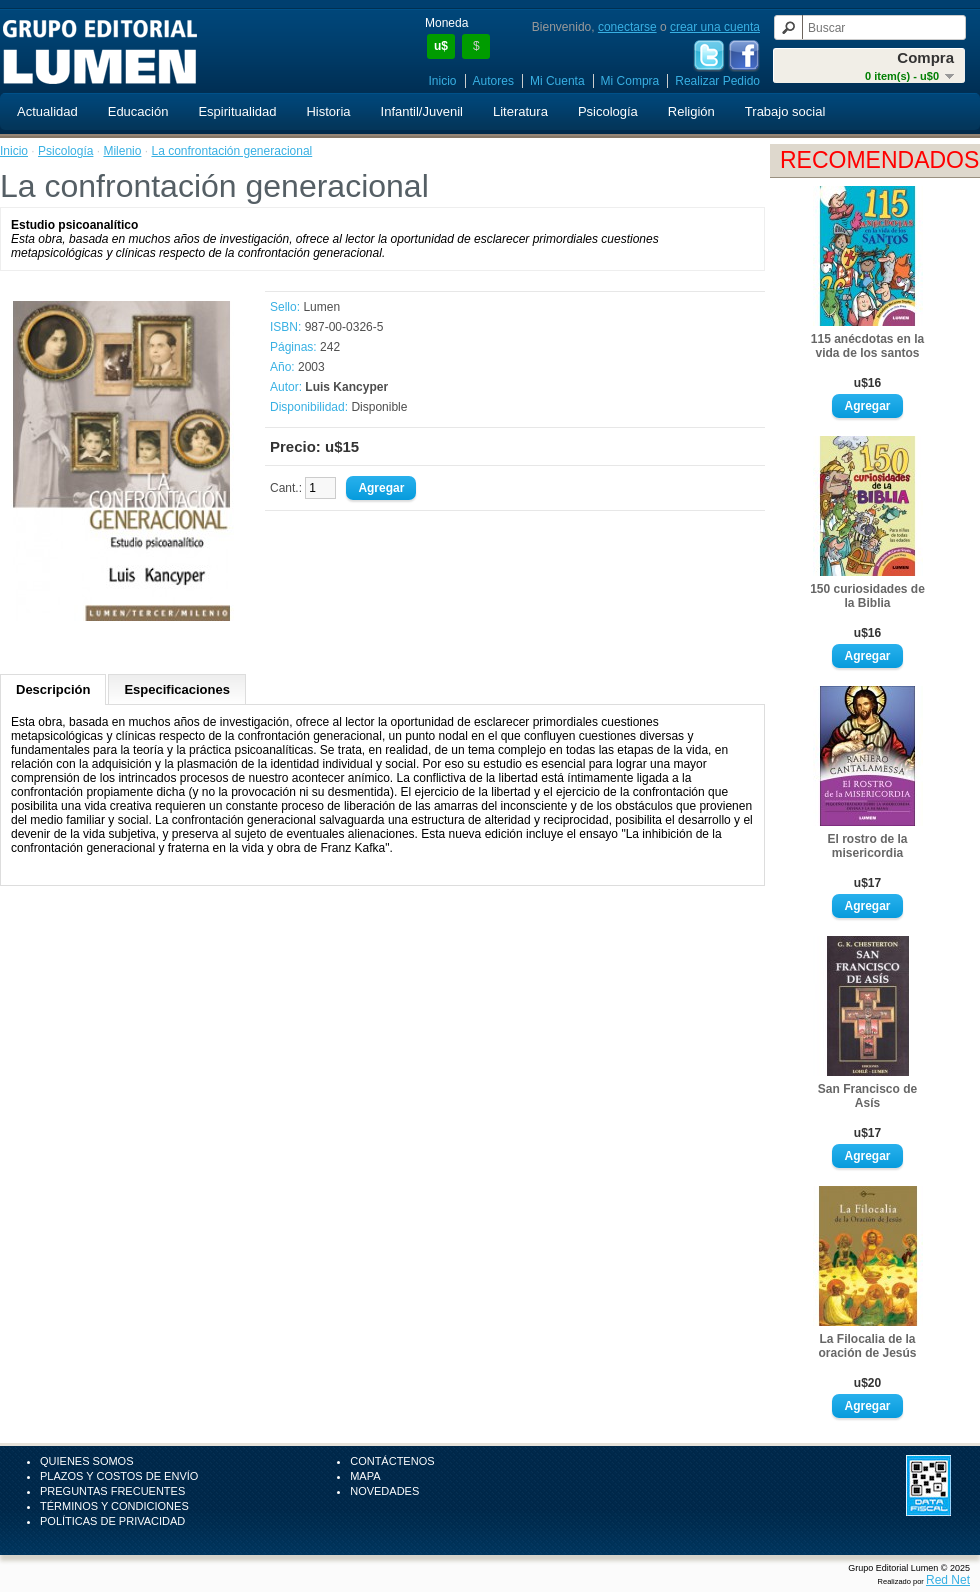  I want to click on Lumen, so click(321, 307).